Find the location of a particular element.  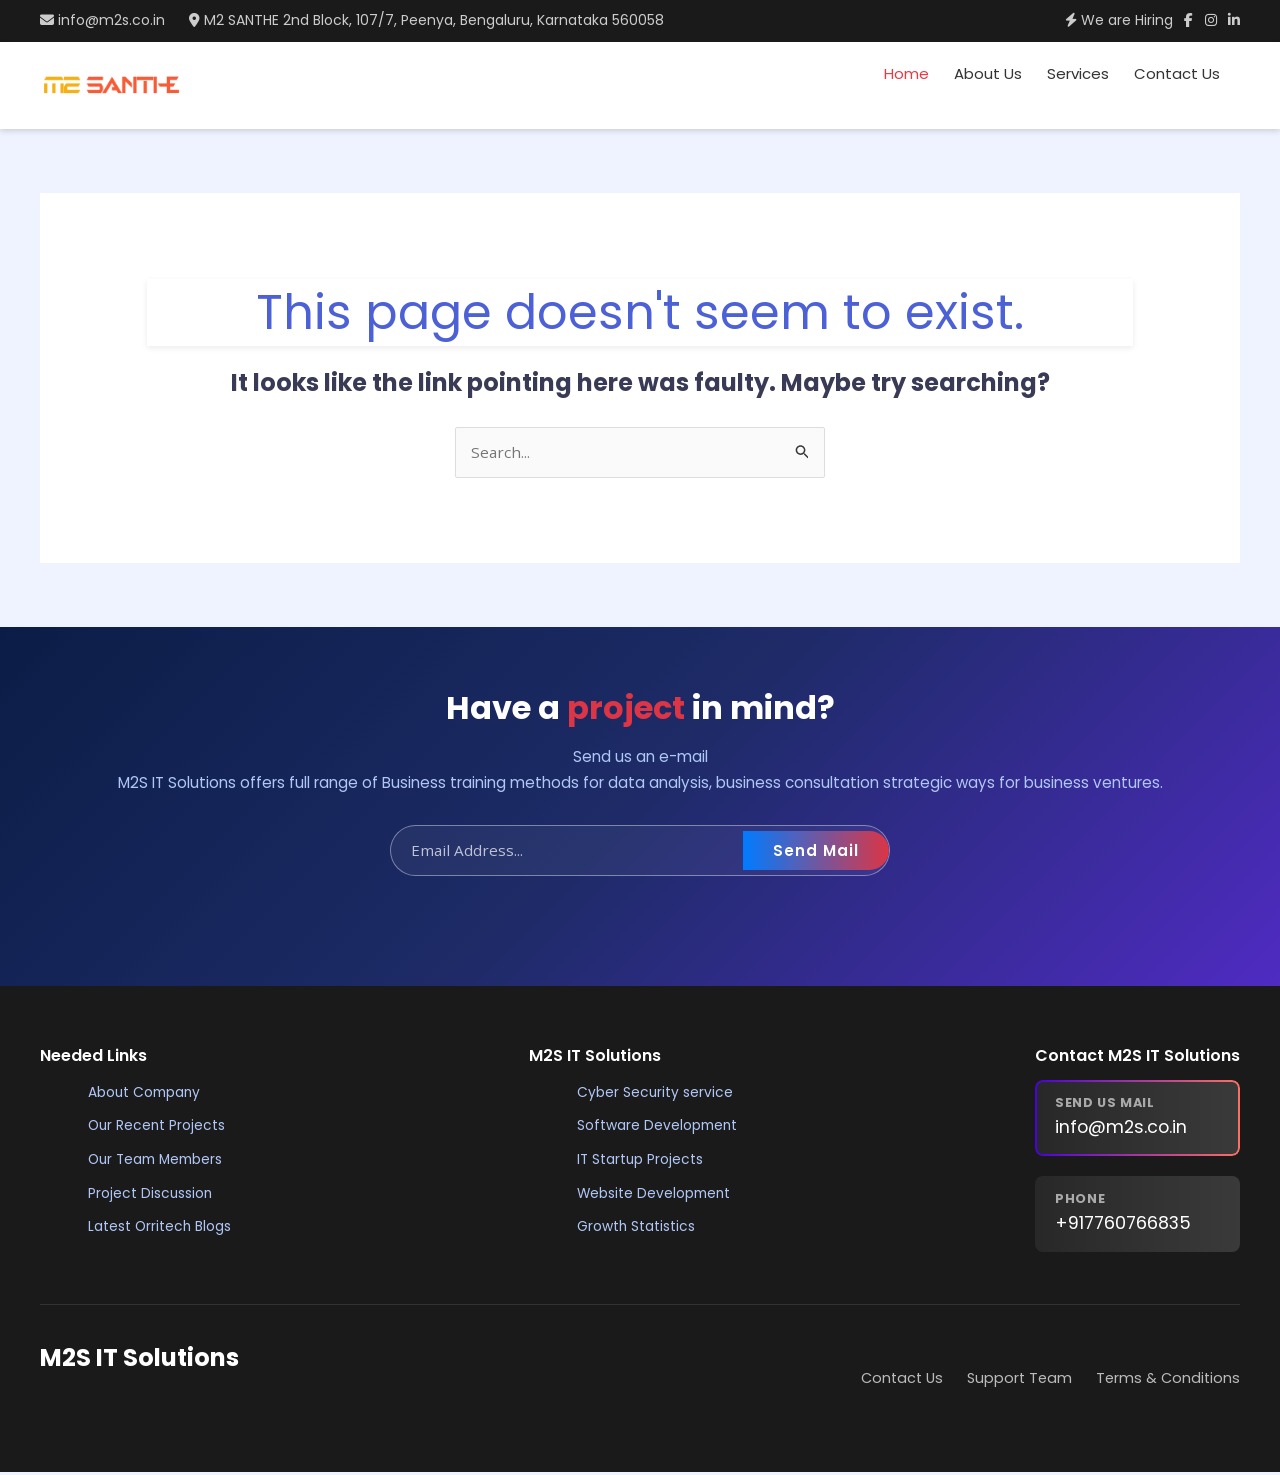

About Company is located at coordinates (149, 1094).